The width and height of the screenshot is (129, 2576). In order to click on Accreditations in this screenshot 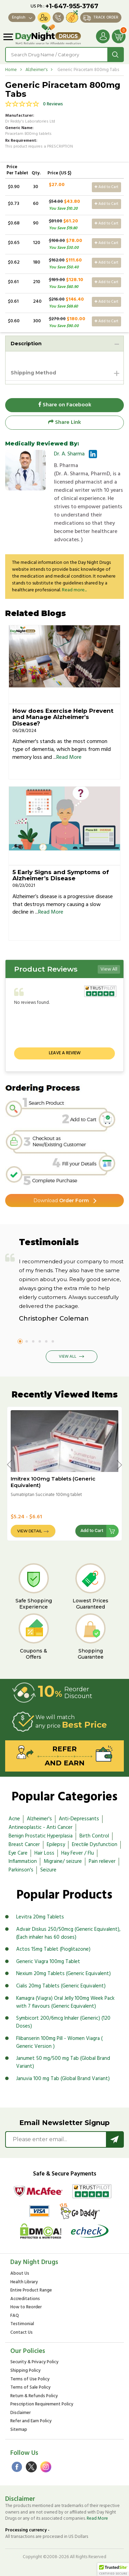, I will do `click(25, 2299)`.